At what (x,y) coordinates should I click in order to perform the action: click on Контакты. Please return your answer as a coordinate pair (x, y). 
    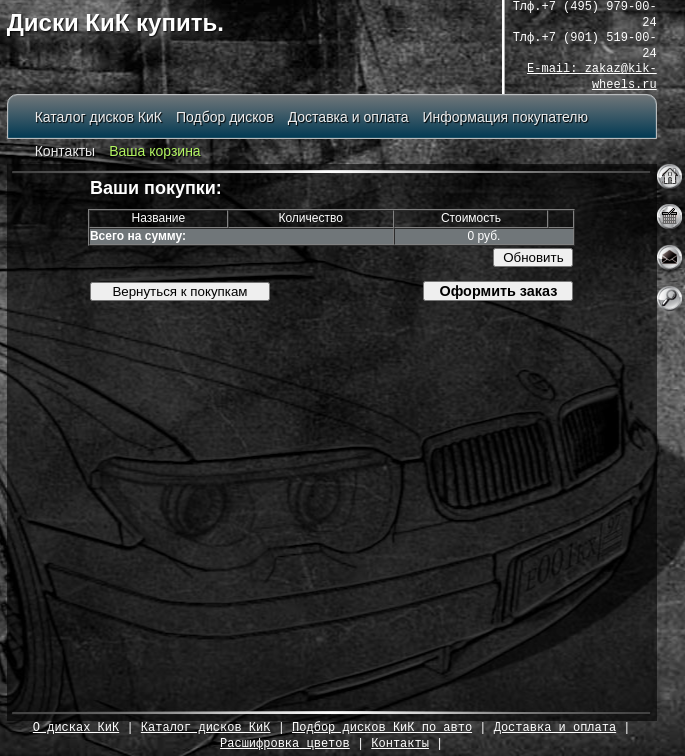
    Looking at the image, I should click on (65, 151).